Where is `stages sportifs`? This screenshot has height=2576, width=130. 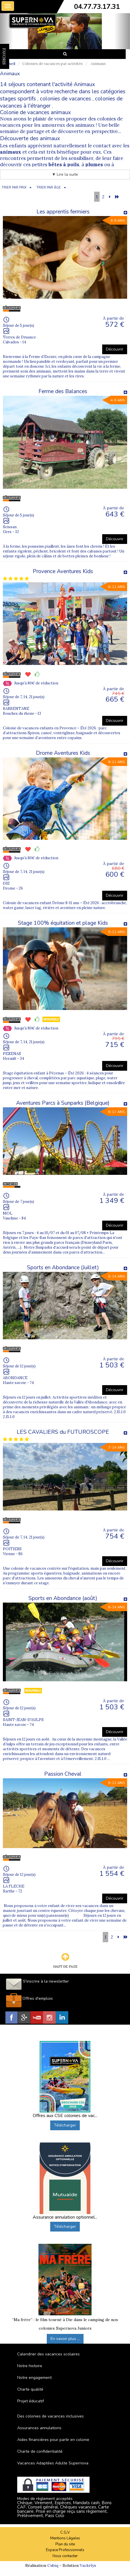 stages sportifs is located at coordinates (18, 98).